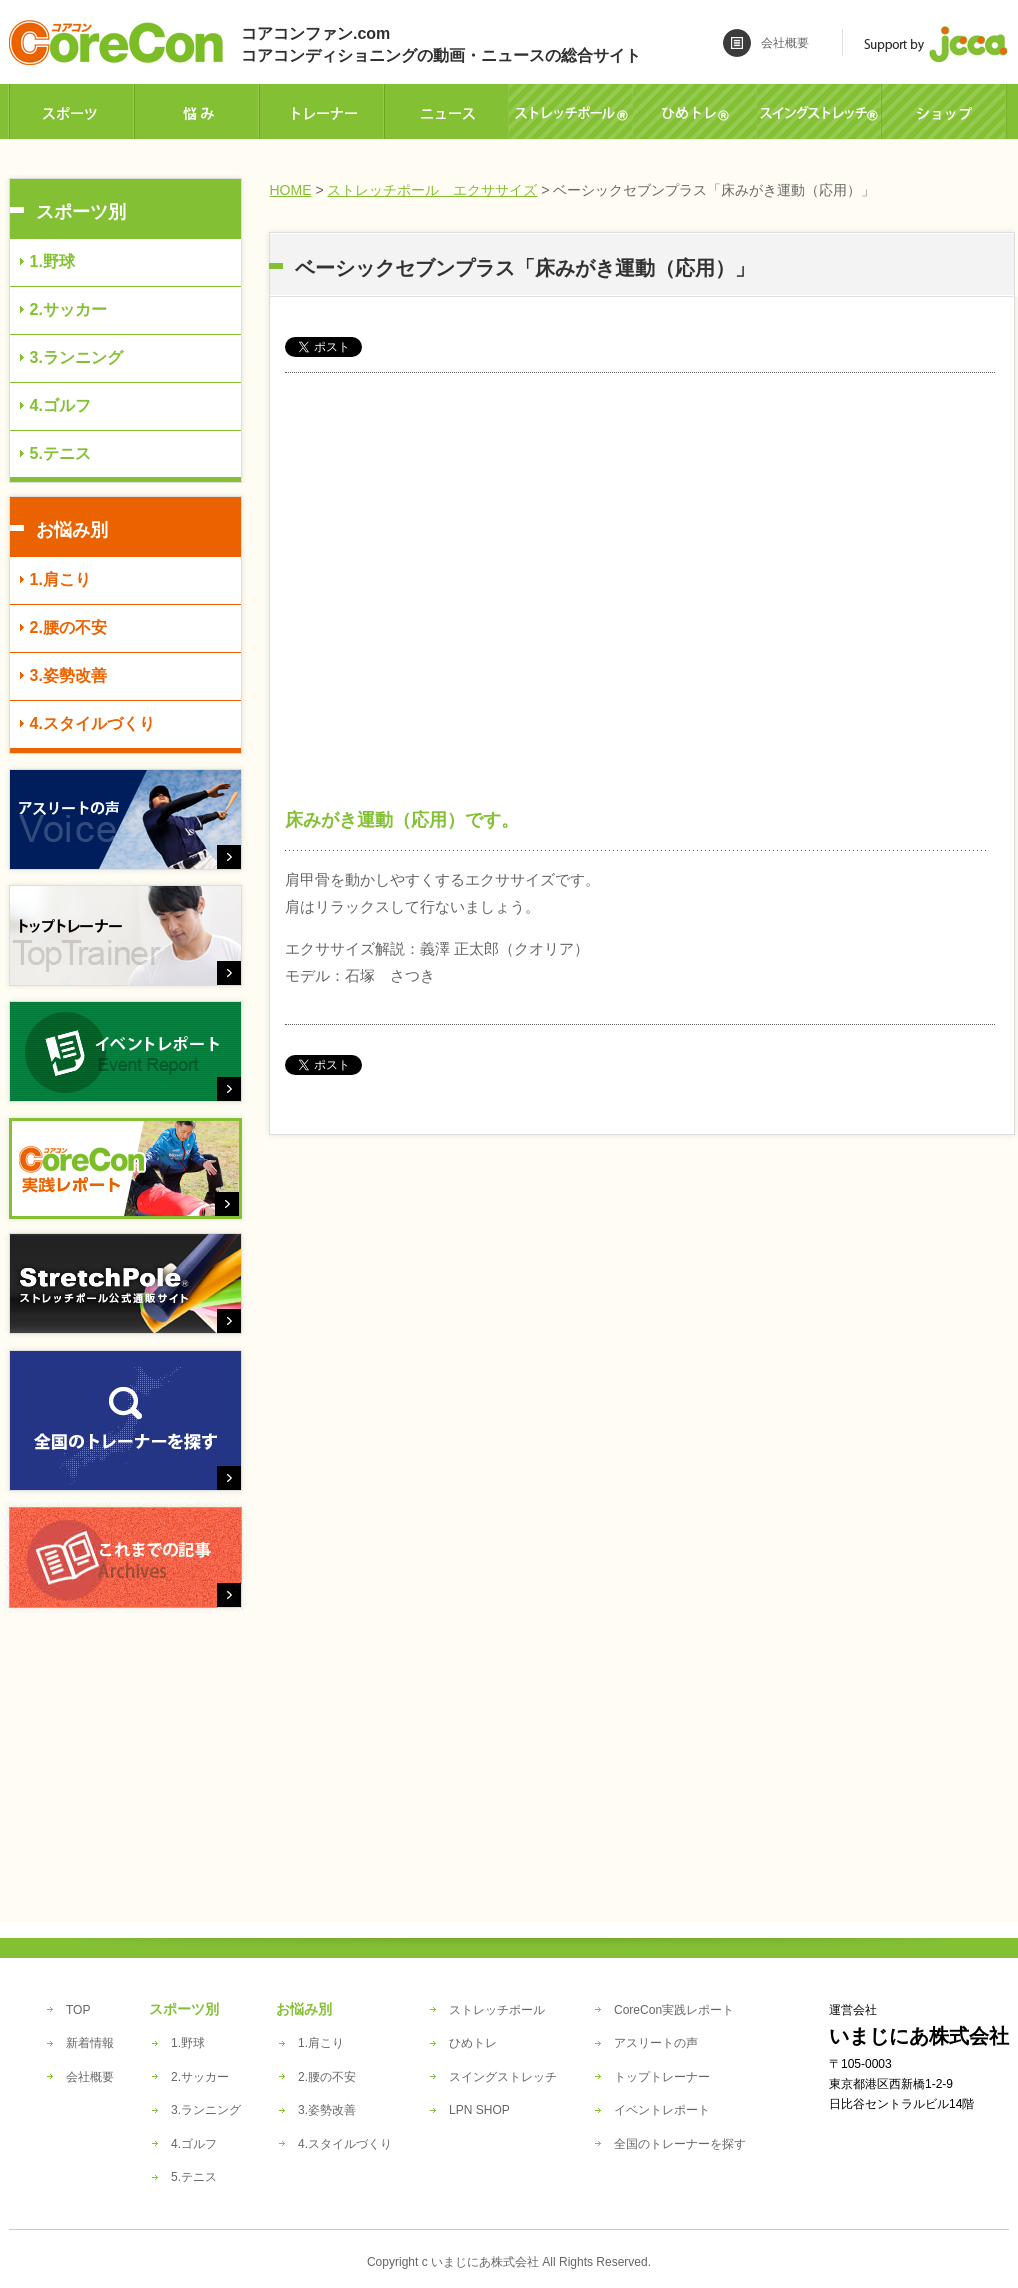 This screenshot has height=2288, width=1018. I want to click on 5.テニス, so click(60, 453).